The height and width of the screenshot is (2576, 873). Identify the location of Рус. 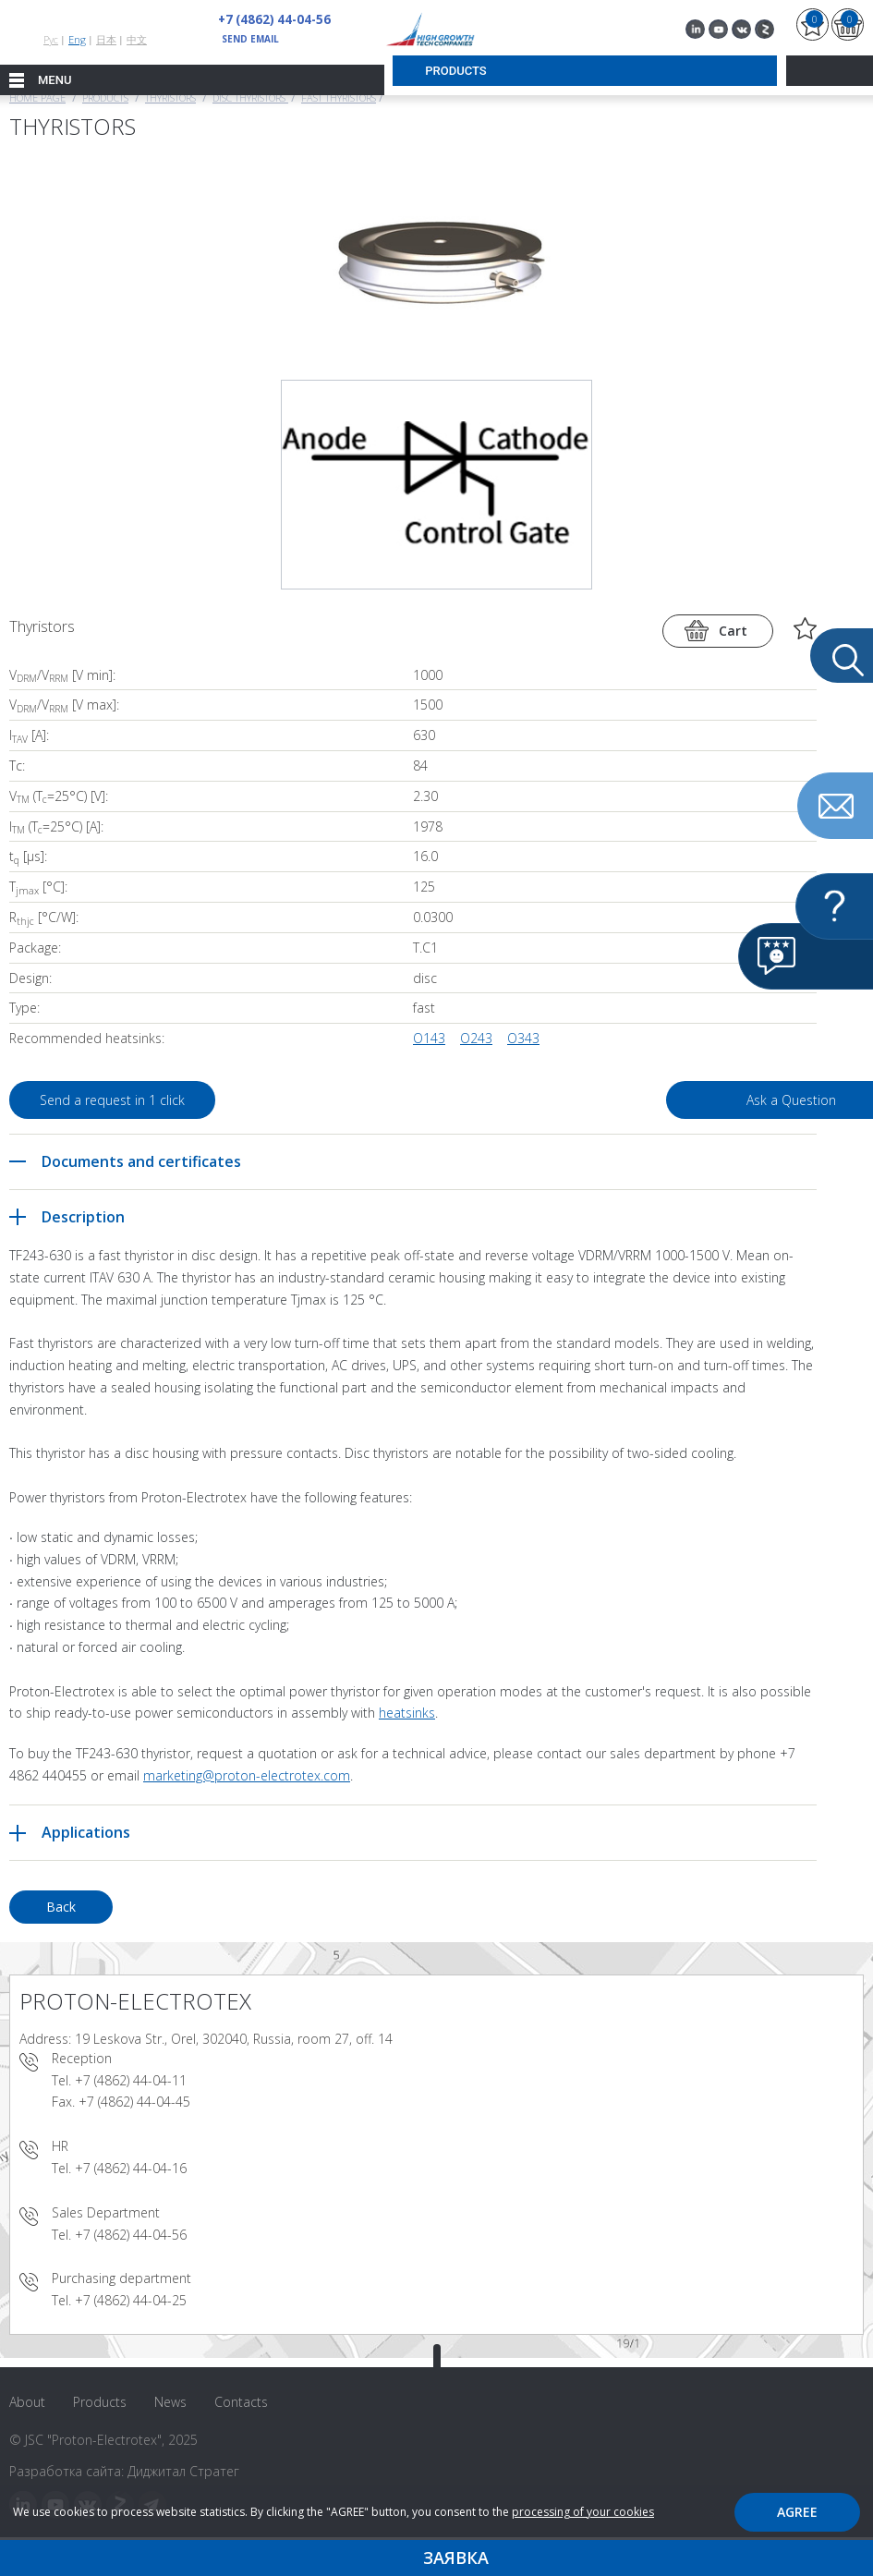
(50, 39).